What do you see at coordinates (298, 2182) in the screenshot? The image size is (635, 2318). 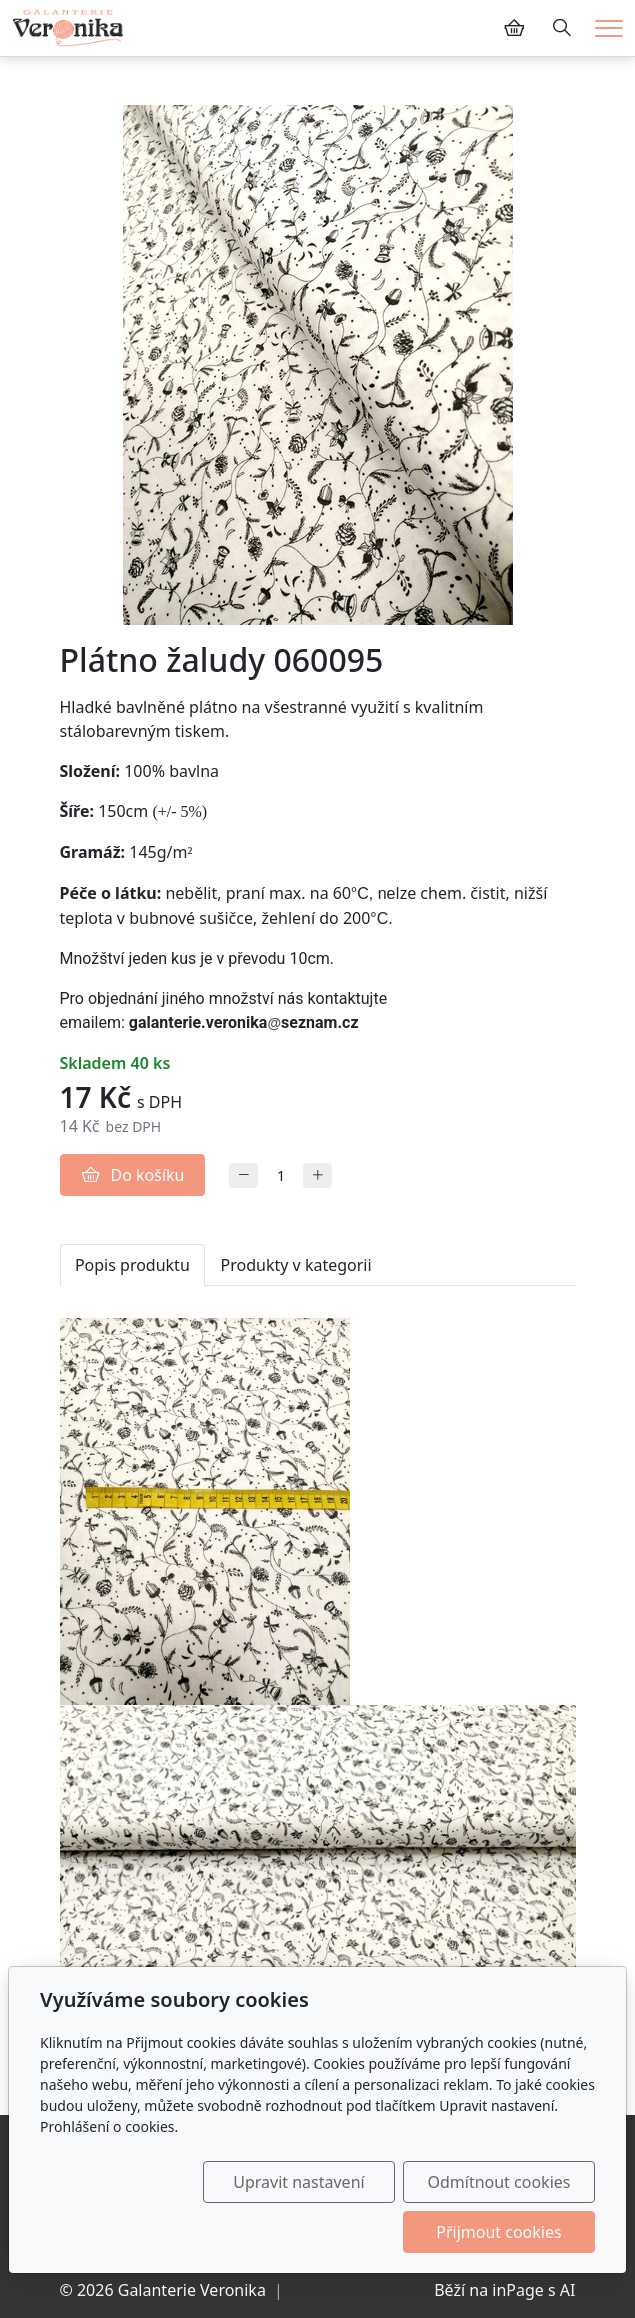 I see `Upravit nastavení` at bounding box center [298, 2182].